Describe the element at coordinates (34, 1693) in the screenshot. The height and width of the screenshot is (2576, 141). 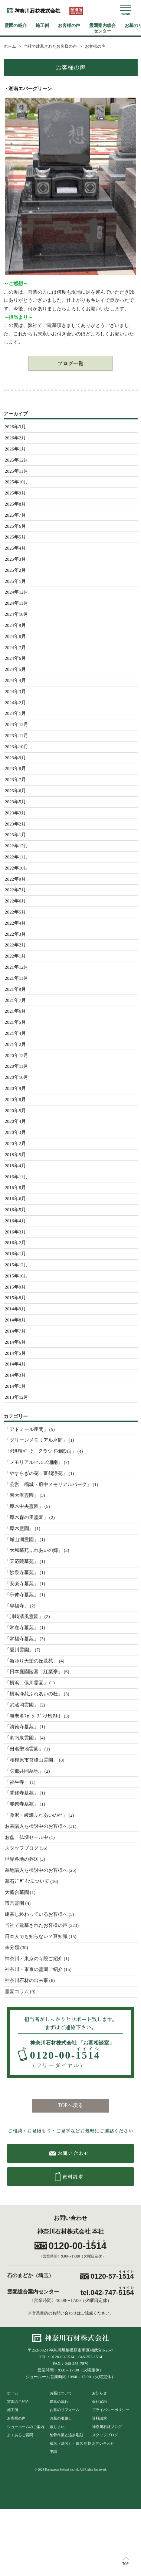
I see `「横浜浄苑ふれあいの杜」` at that location.